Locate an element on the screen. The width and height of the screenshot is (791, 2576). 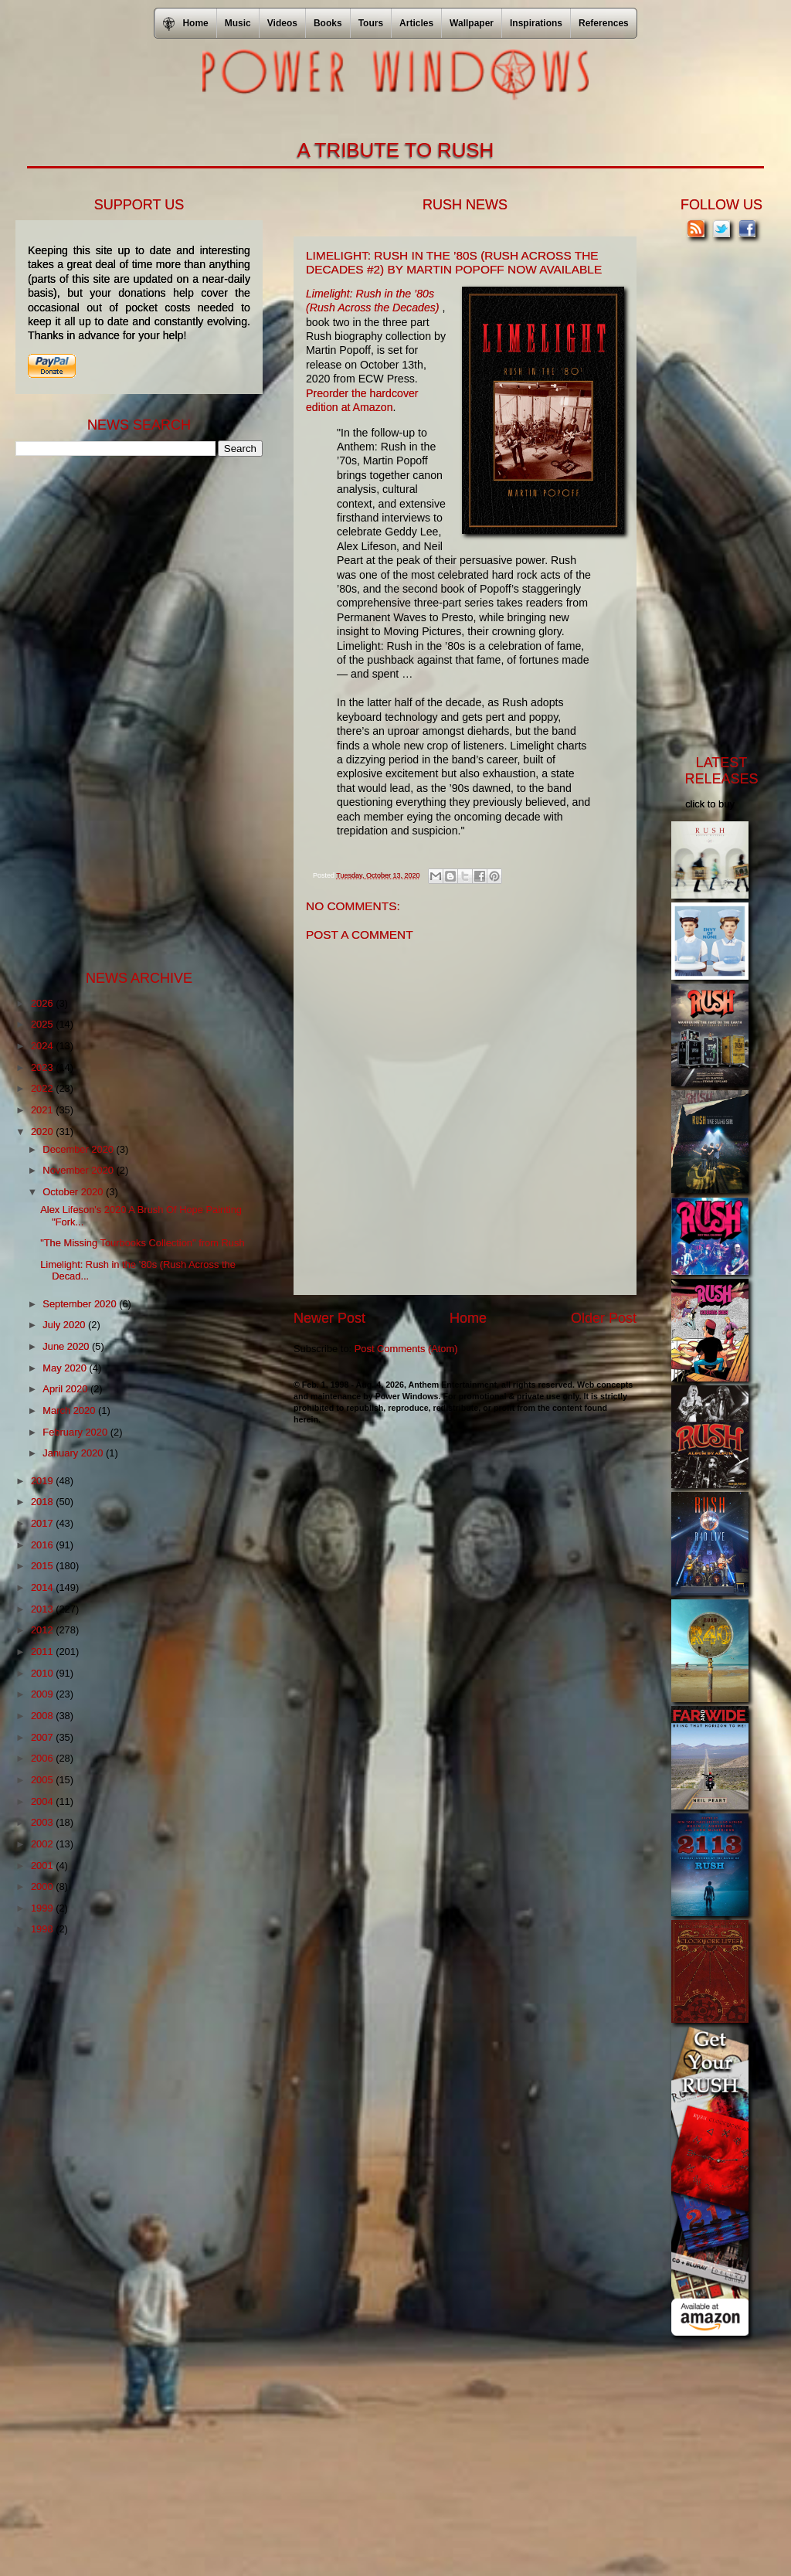
Tours is located at coordinates (370, 23).